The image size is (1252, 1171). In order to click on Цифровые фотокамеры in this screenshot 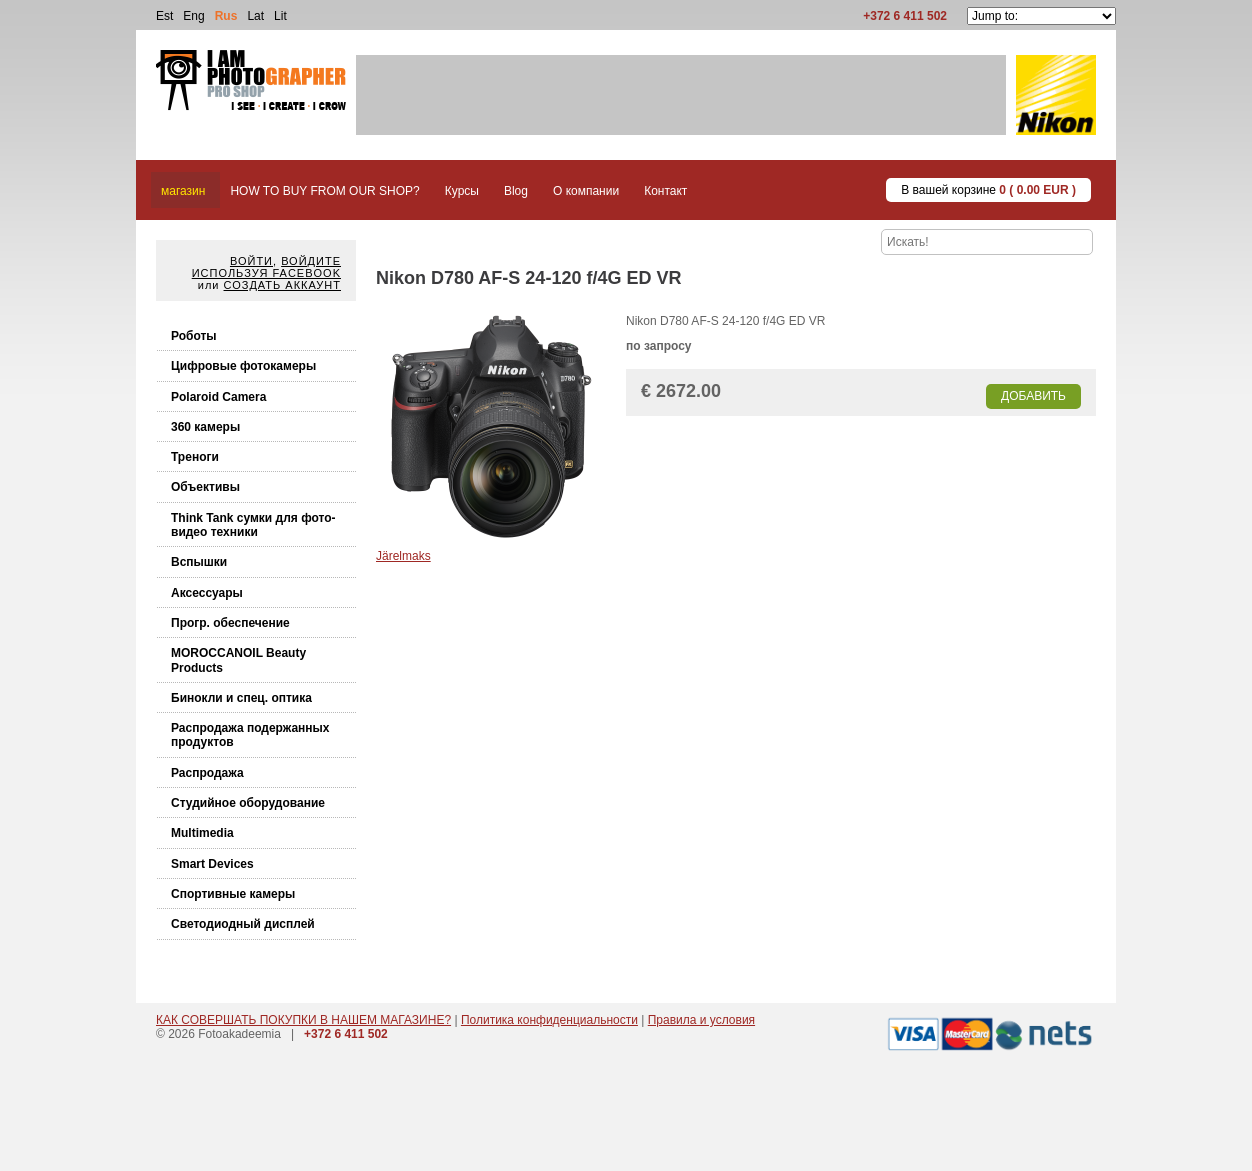, I will do `click(243, 366)`.